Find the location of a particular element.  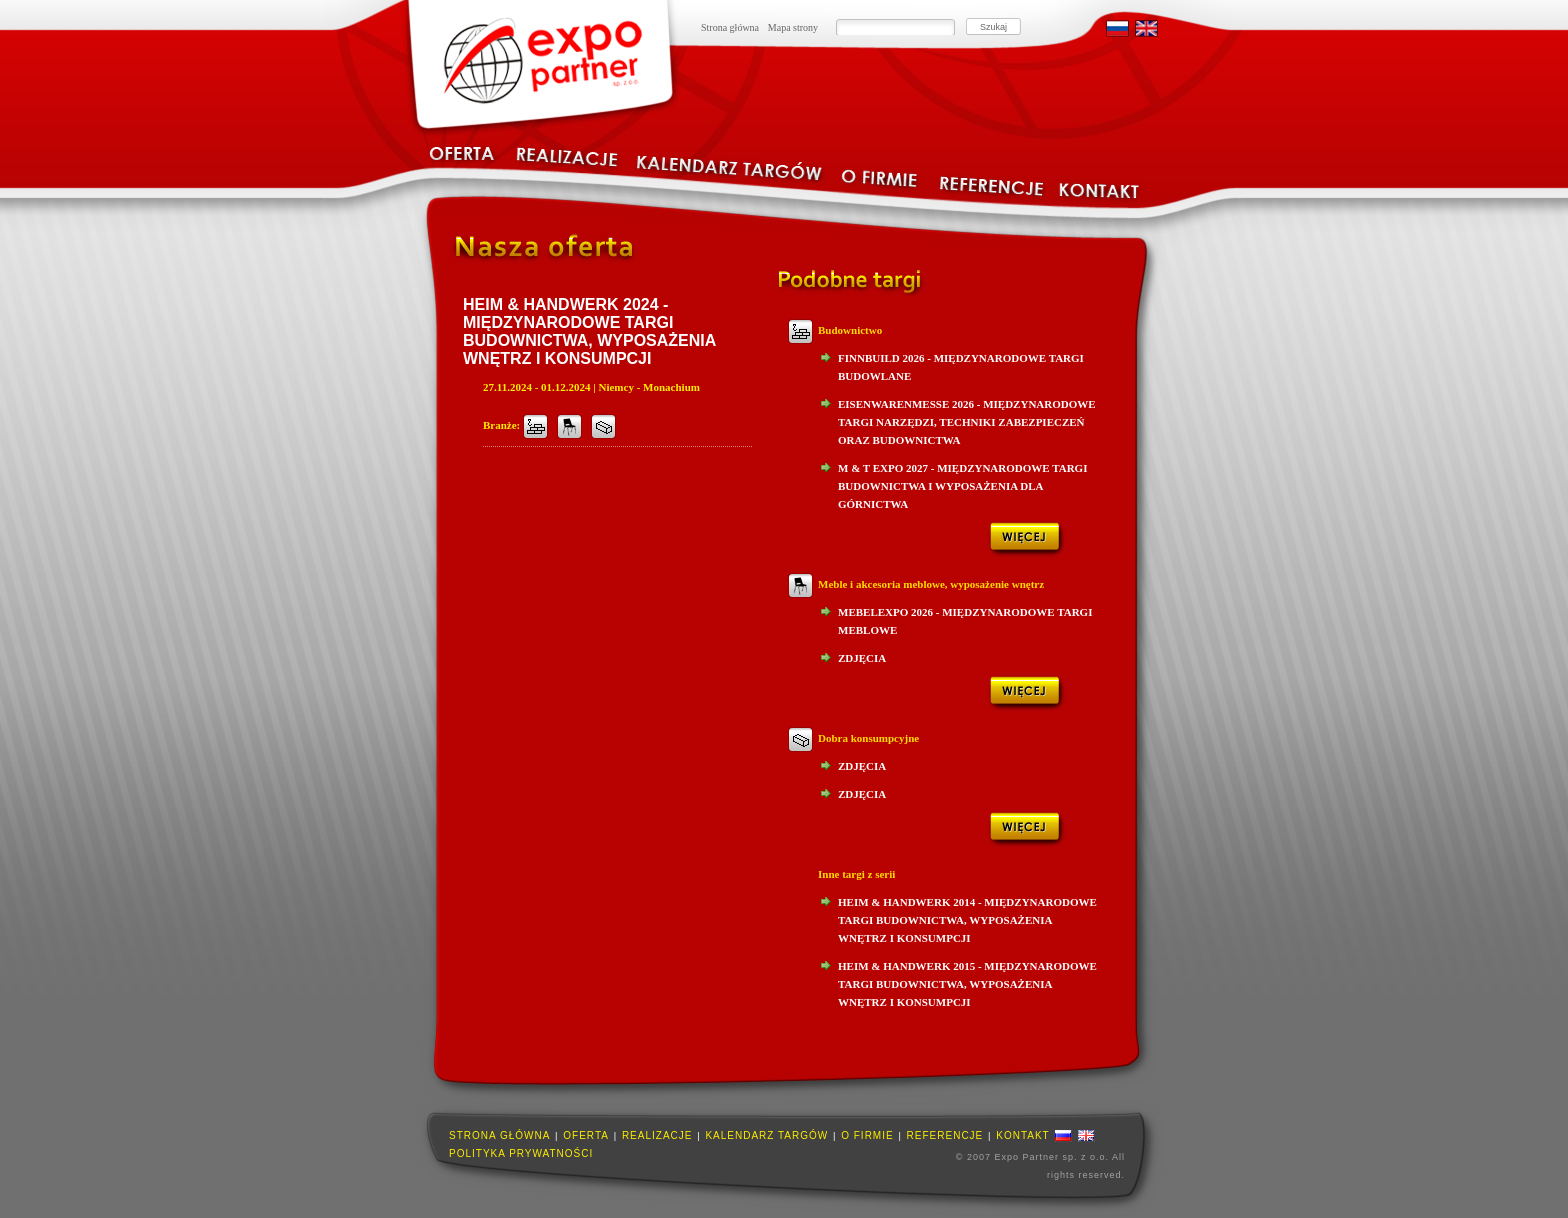

Strona główna is located at coordinates (730, 27).